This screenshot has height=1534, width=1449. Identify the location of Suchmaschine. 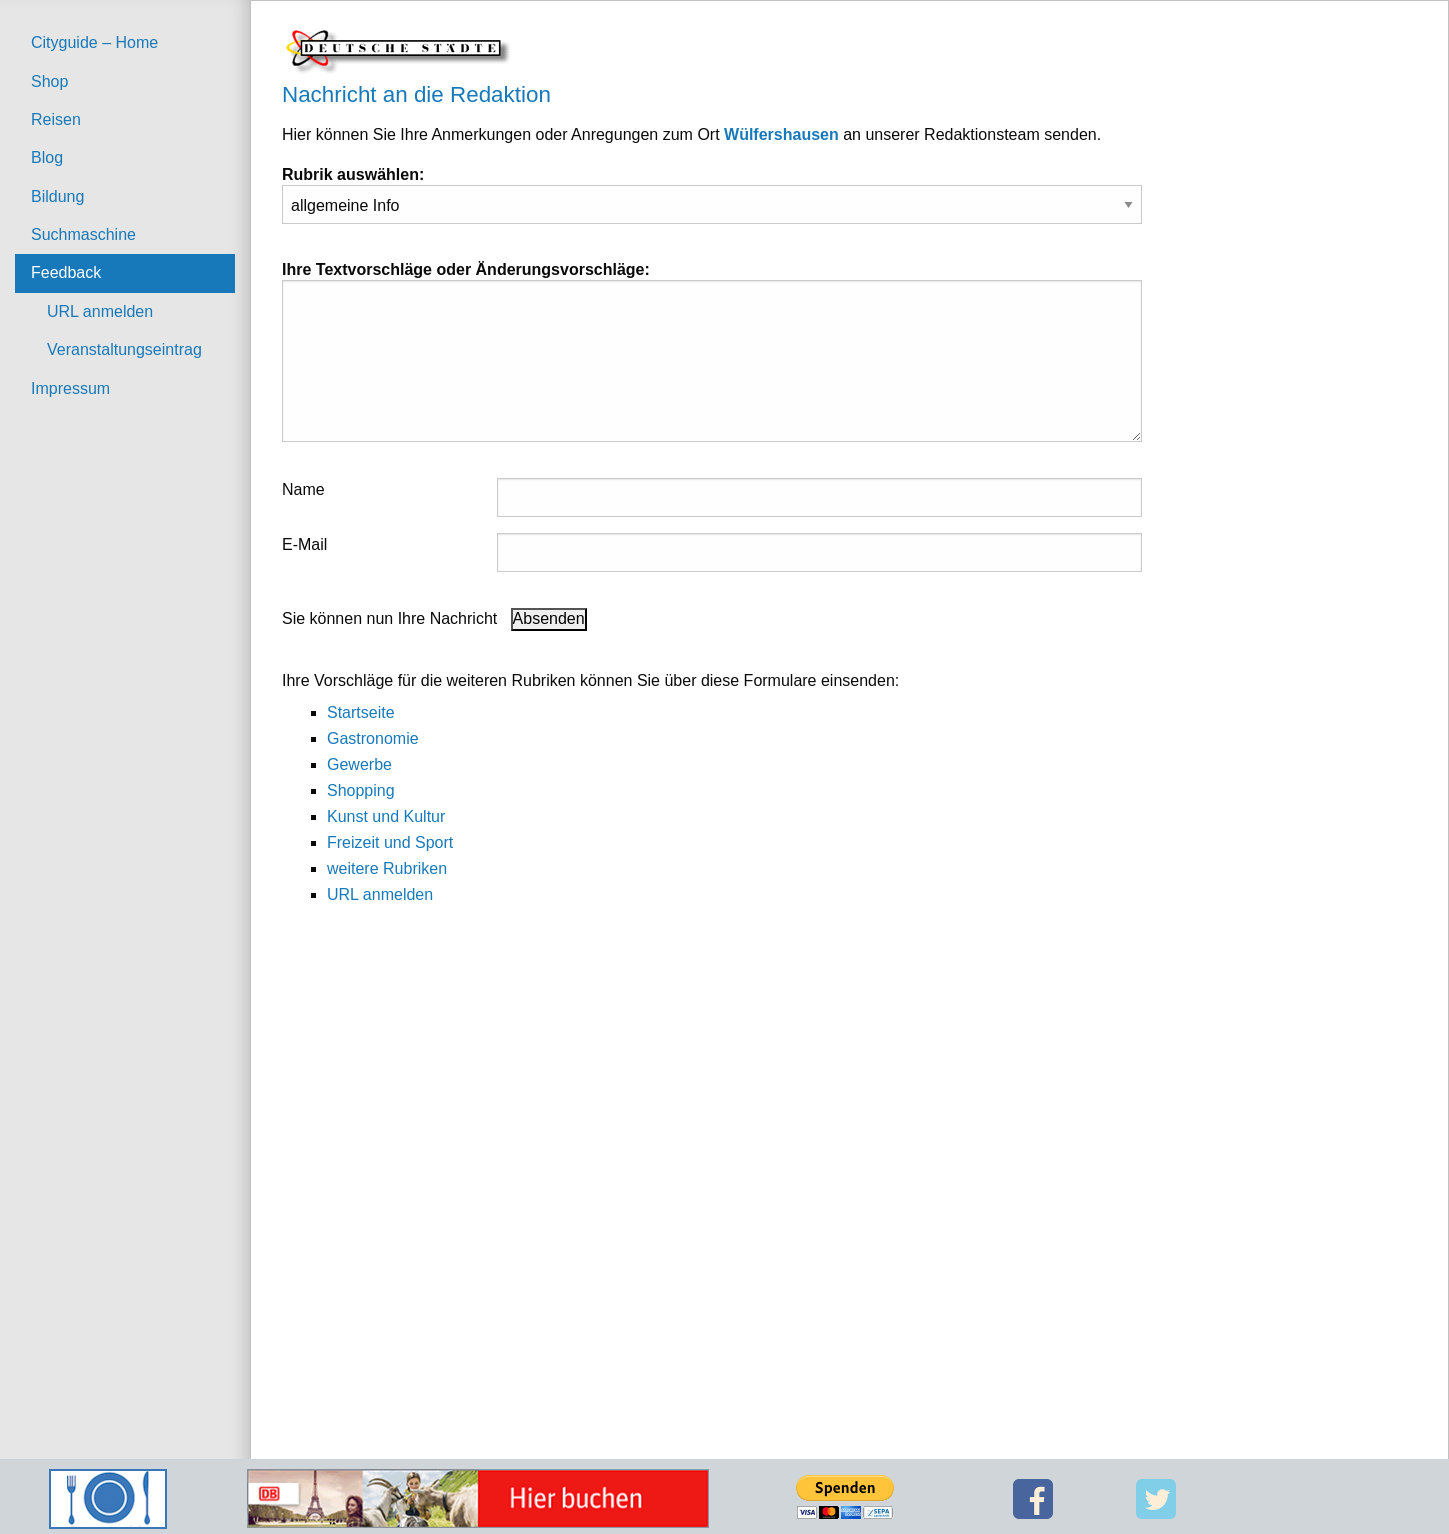
(83, 234).